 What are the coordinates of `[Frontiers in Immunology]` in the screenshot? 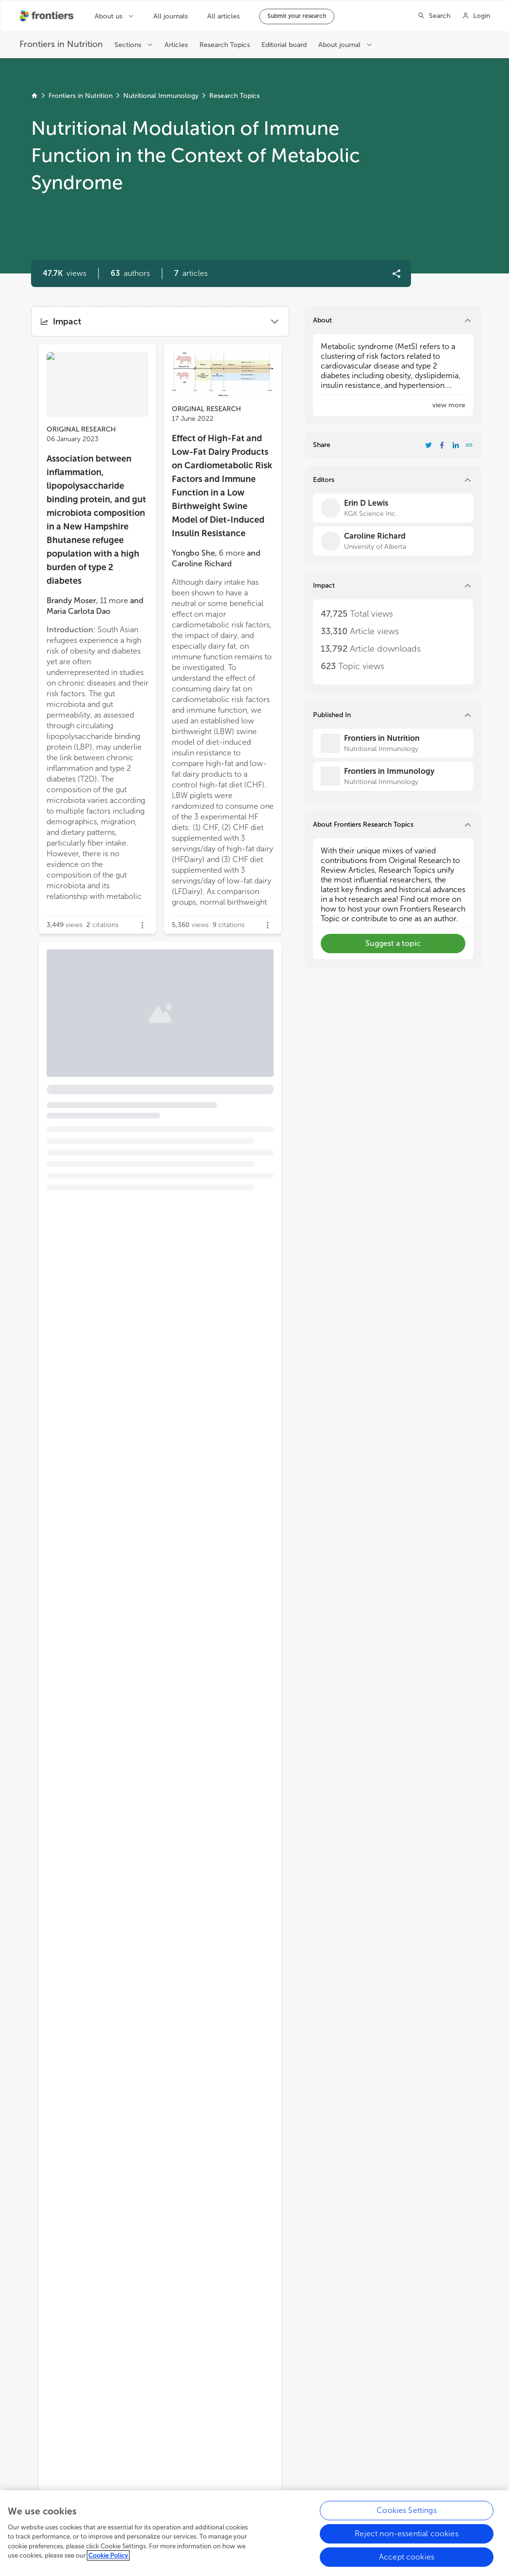 It's located at (393, 776).